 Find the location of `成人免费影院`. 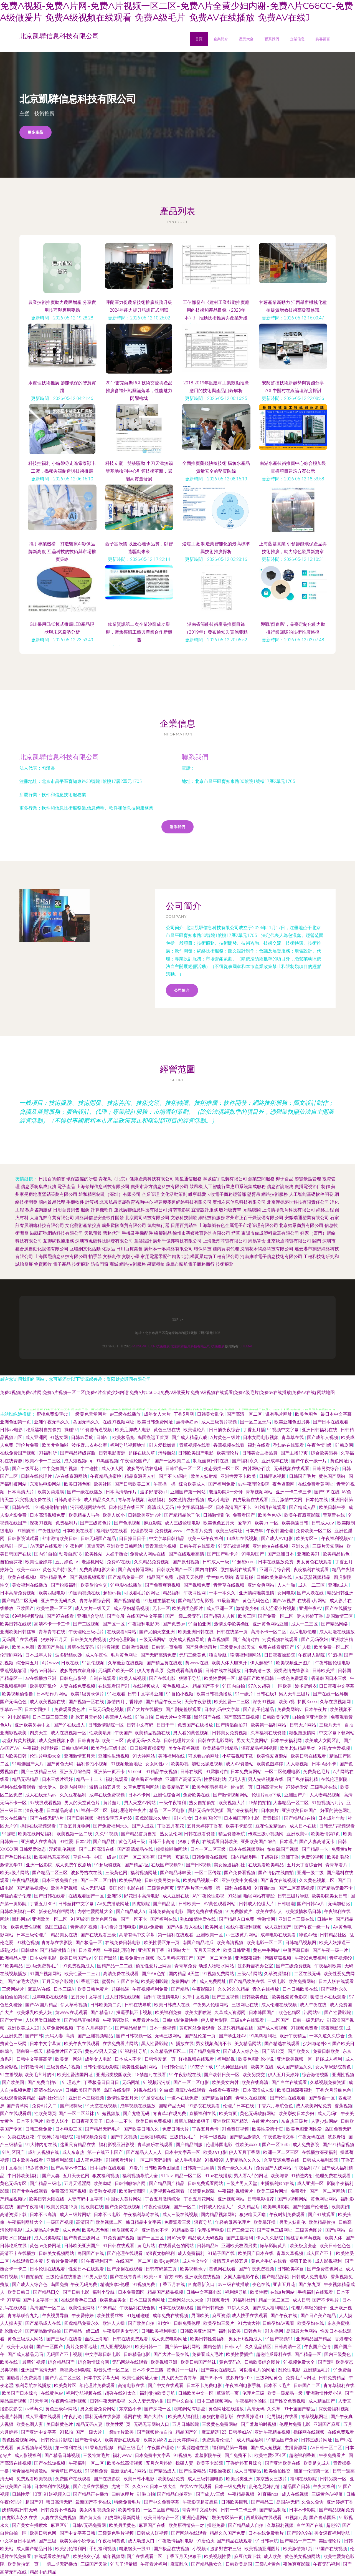

成人免费影院 is located at coordinates (306, 2144).